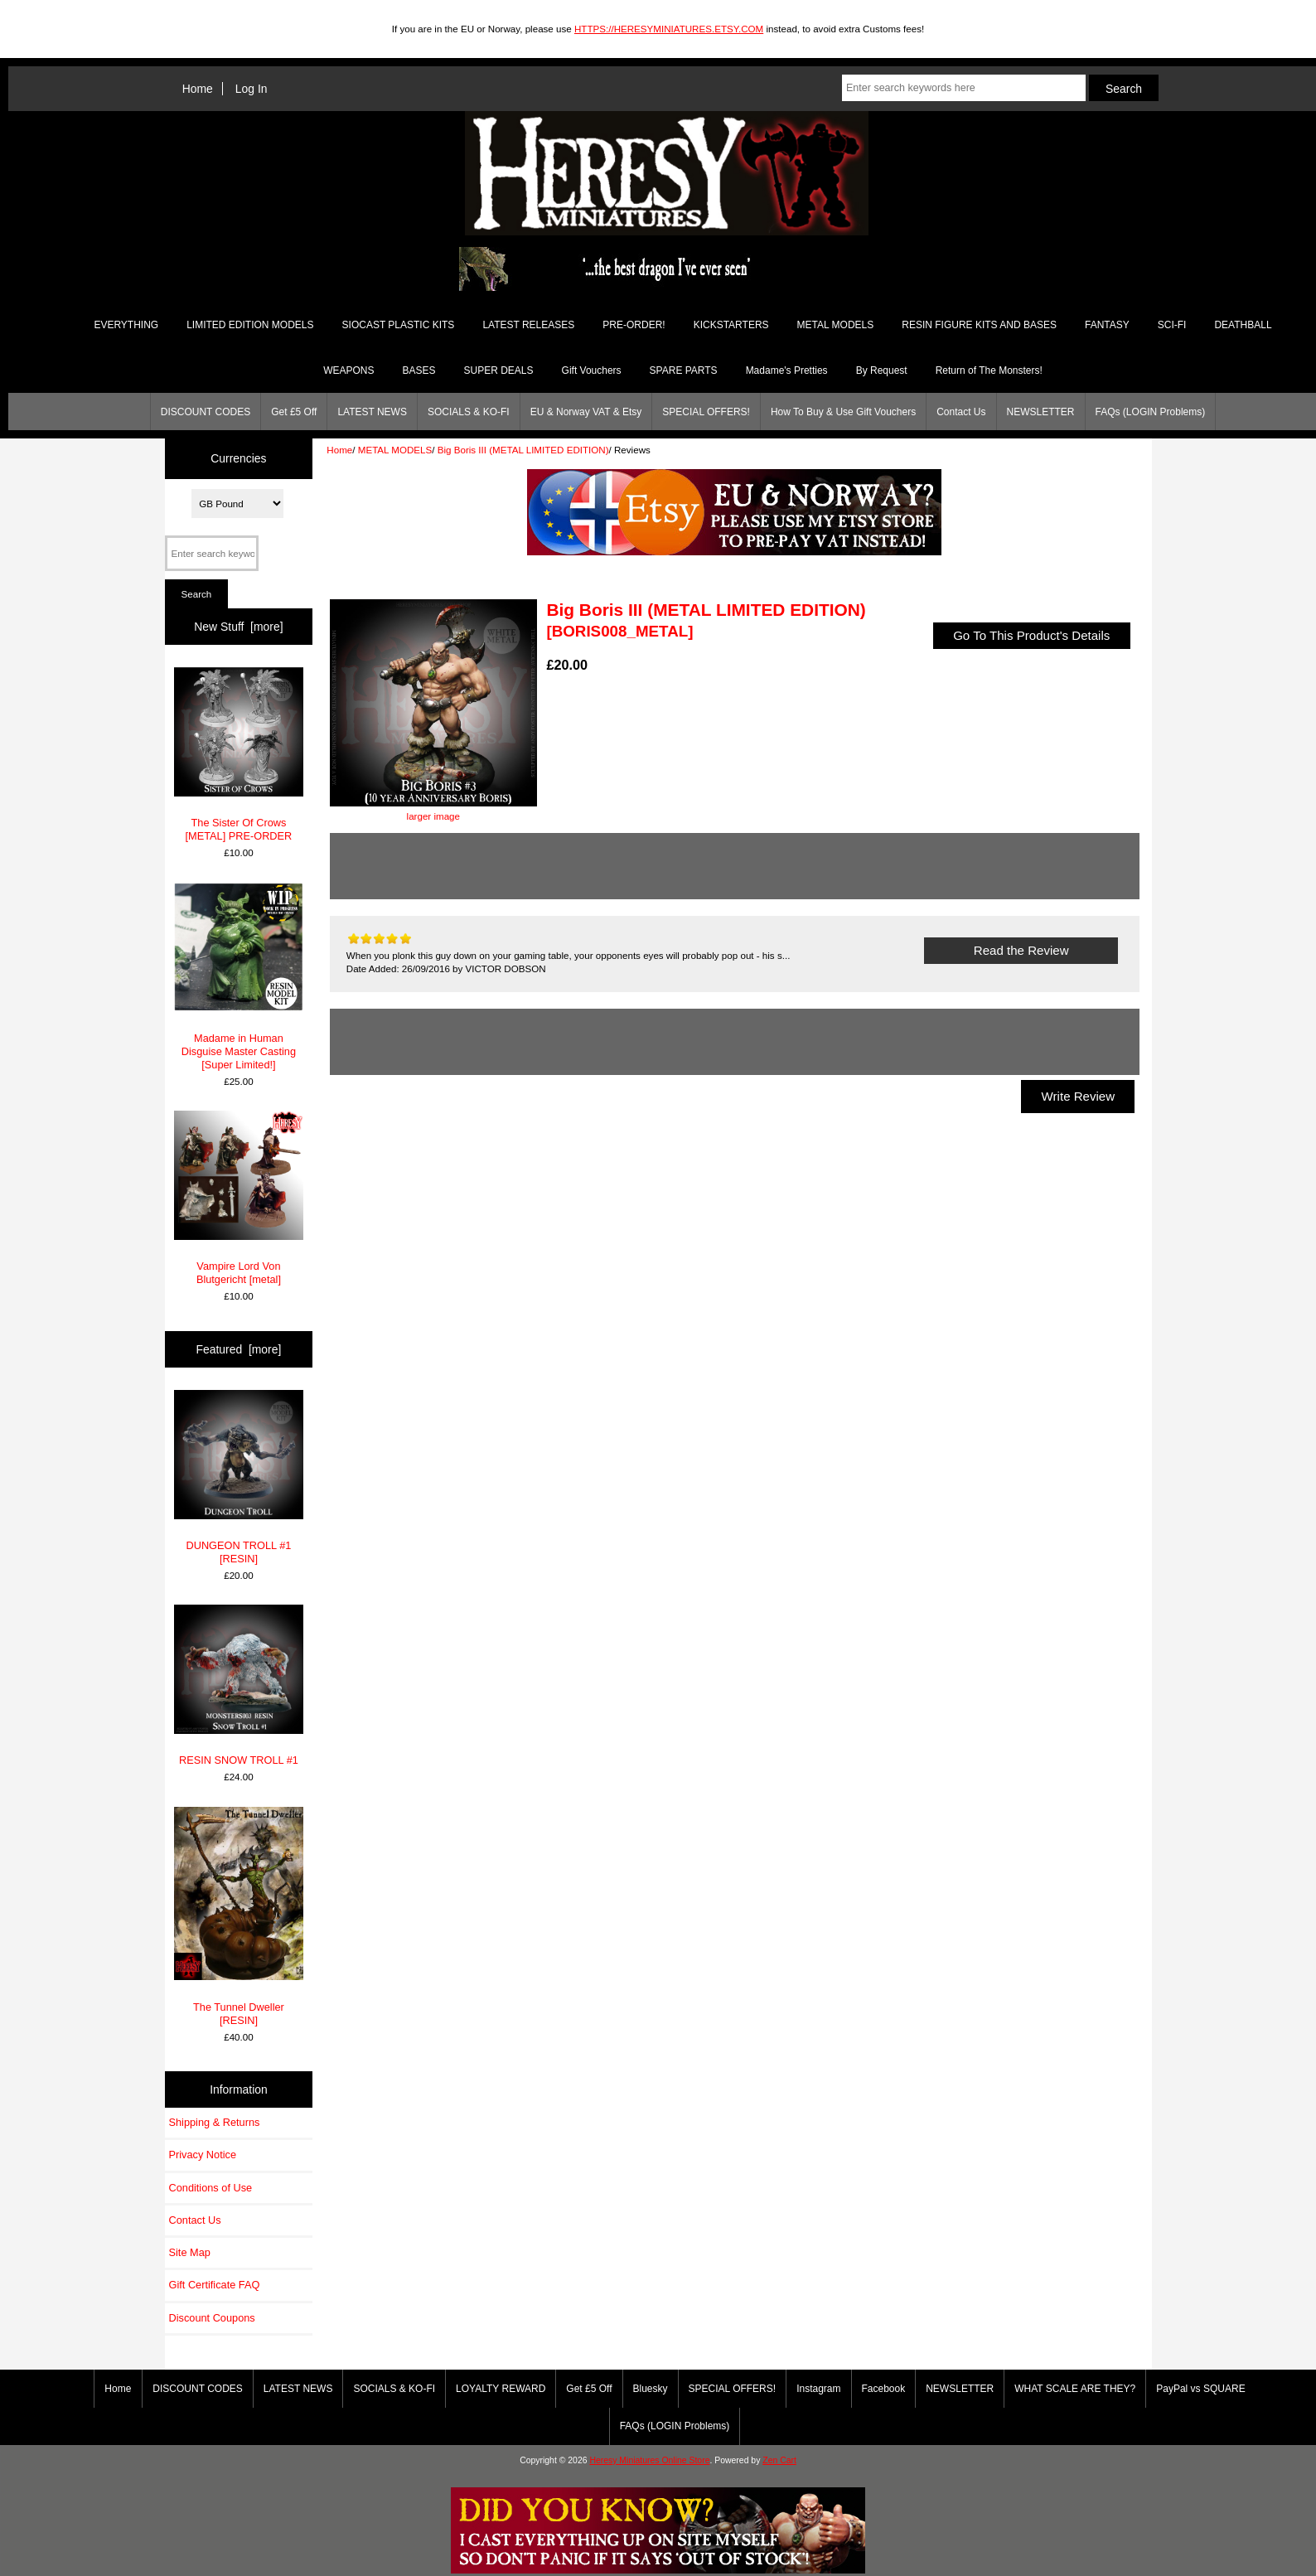  What do you see at coordinates (989, 370) in the screenshot?
I see `Return of The Monsters!` at bounding box center [989, 370].